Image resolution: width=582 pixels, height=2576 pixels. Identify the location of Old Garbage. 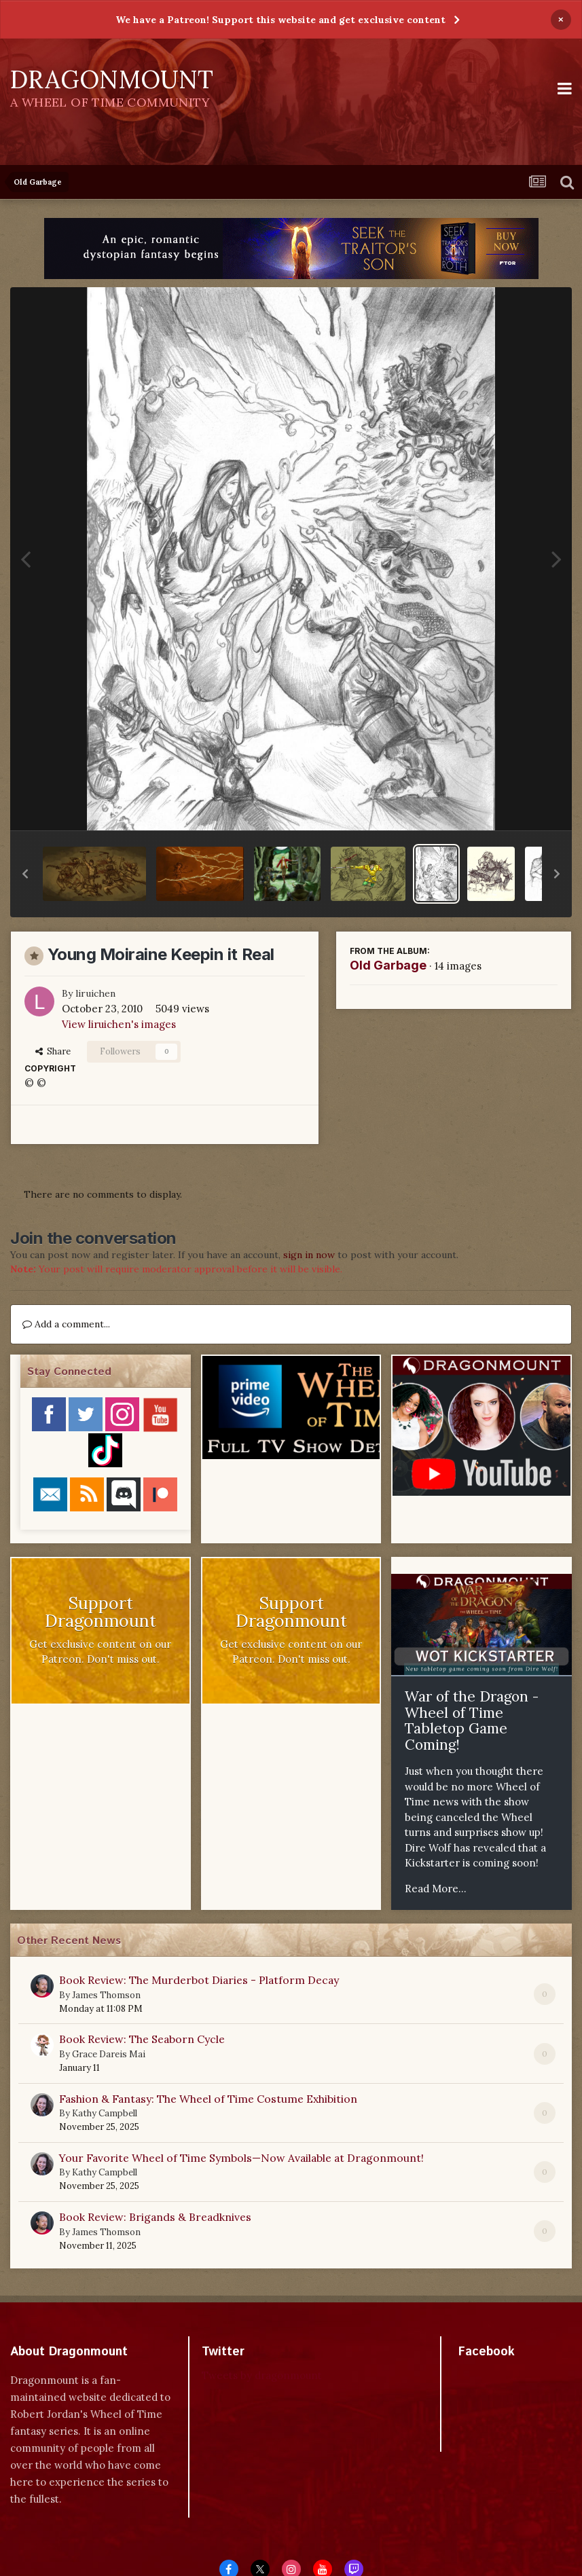
(388, 965).